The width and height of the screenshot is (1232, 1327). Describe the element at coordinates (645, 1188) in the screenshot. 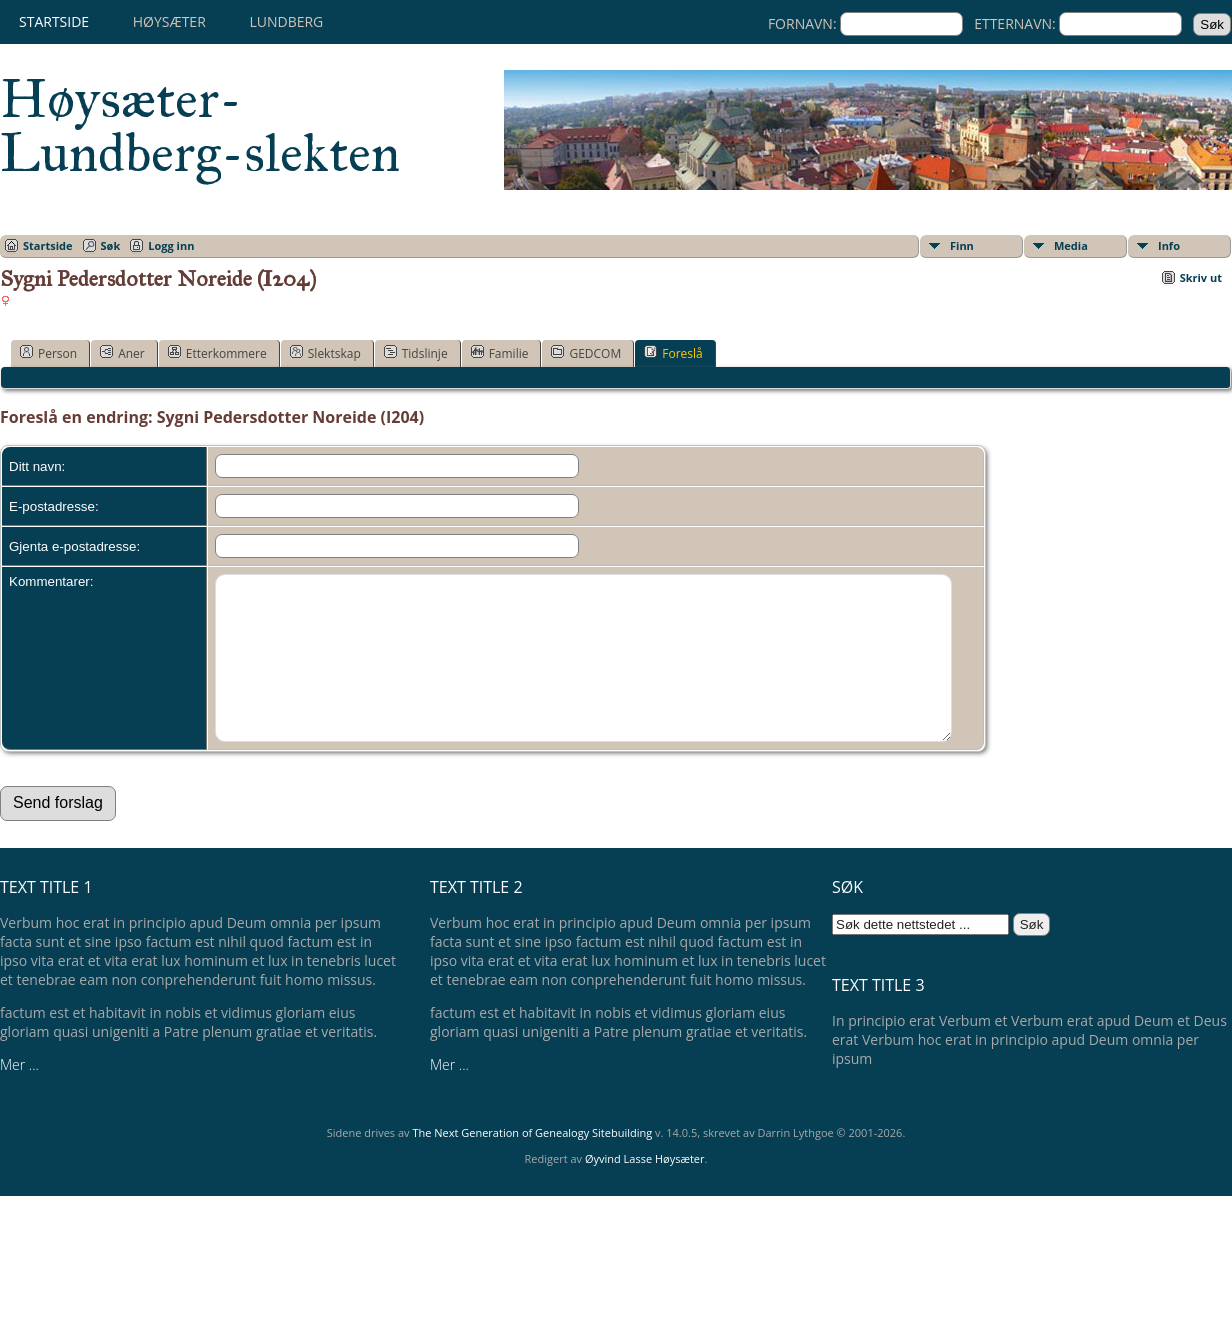

I see `Øyvind Lasse Høysæter` at that location.